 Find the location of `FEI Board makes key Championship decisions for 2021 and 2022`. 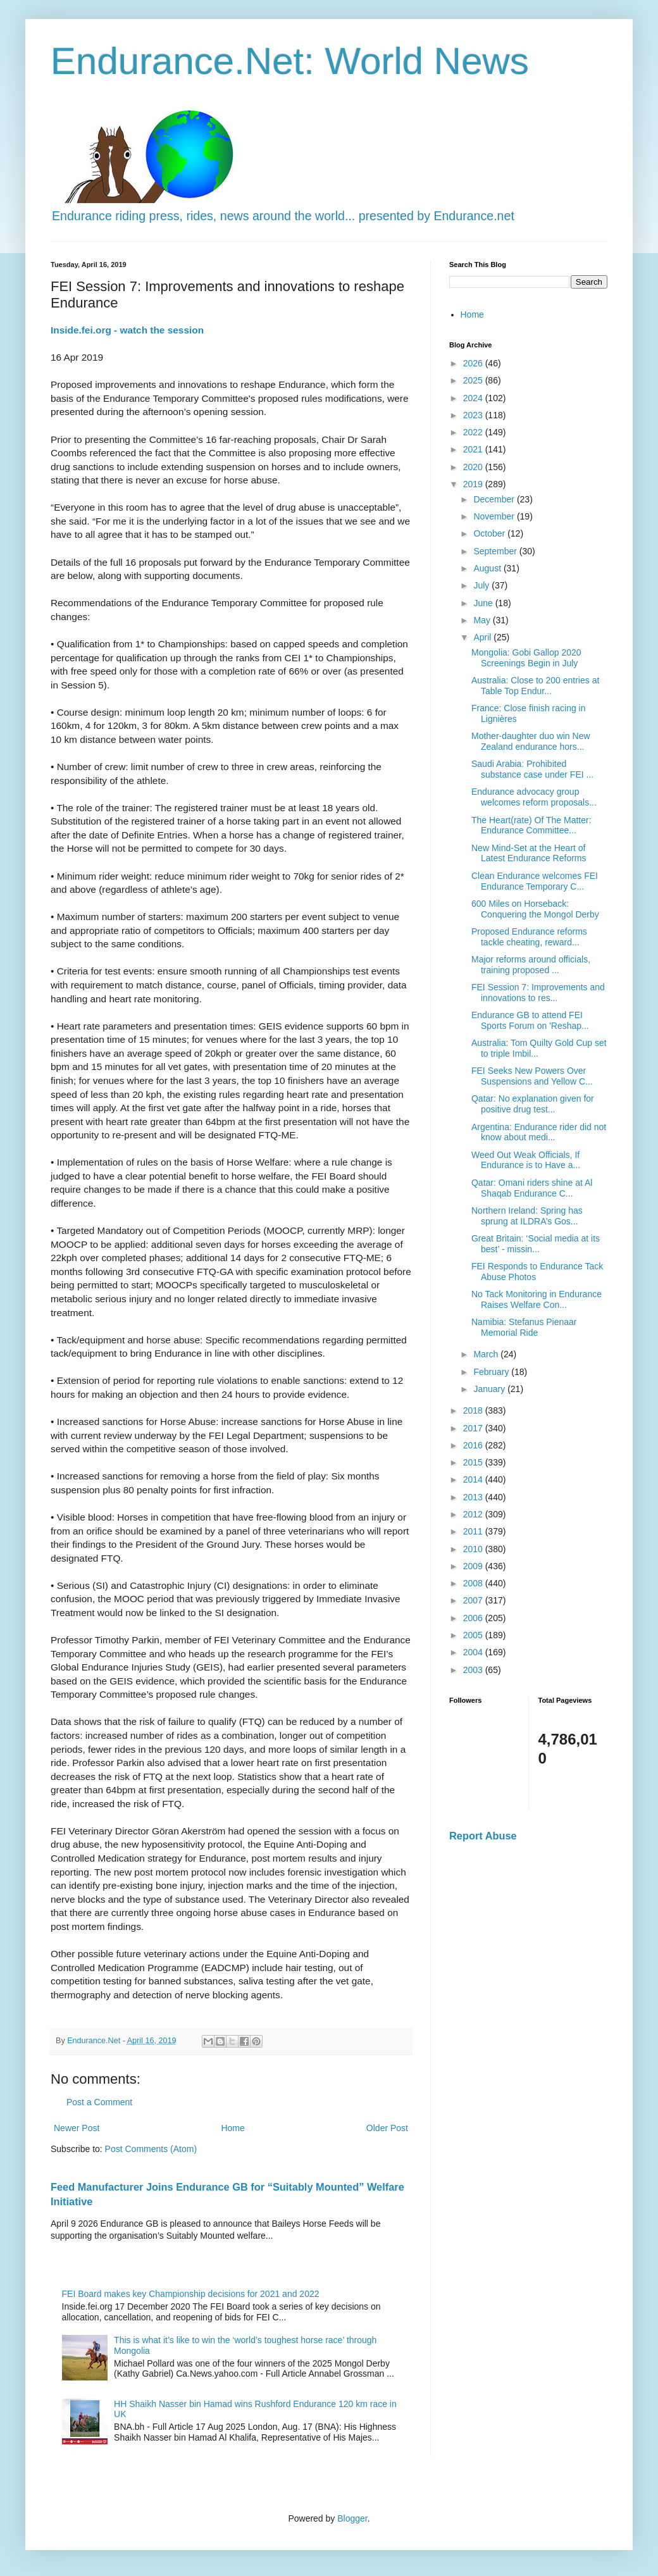

FEI Board makes key Championship decisions for 2021 and 2022 is located at coordinates (191, 2294).